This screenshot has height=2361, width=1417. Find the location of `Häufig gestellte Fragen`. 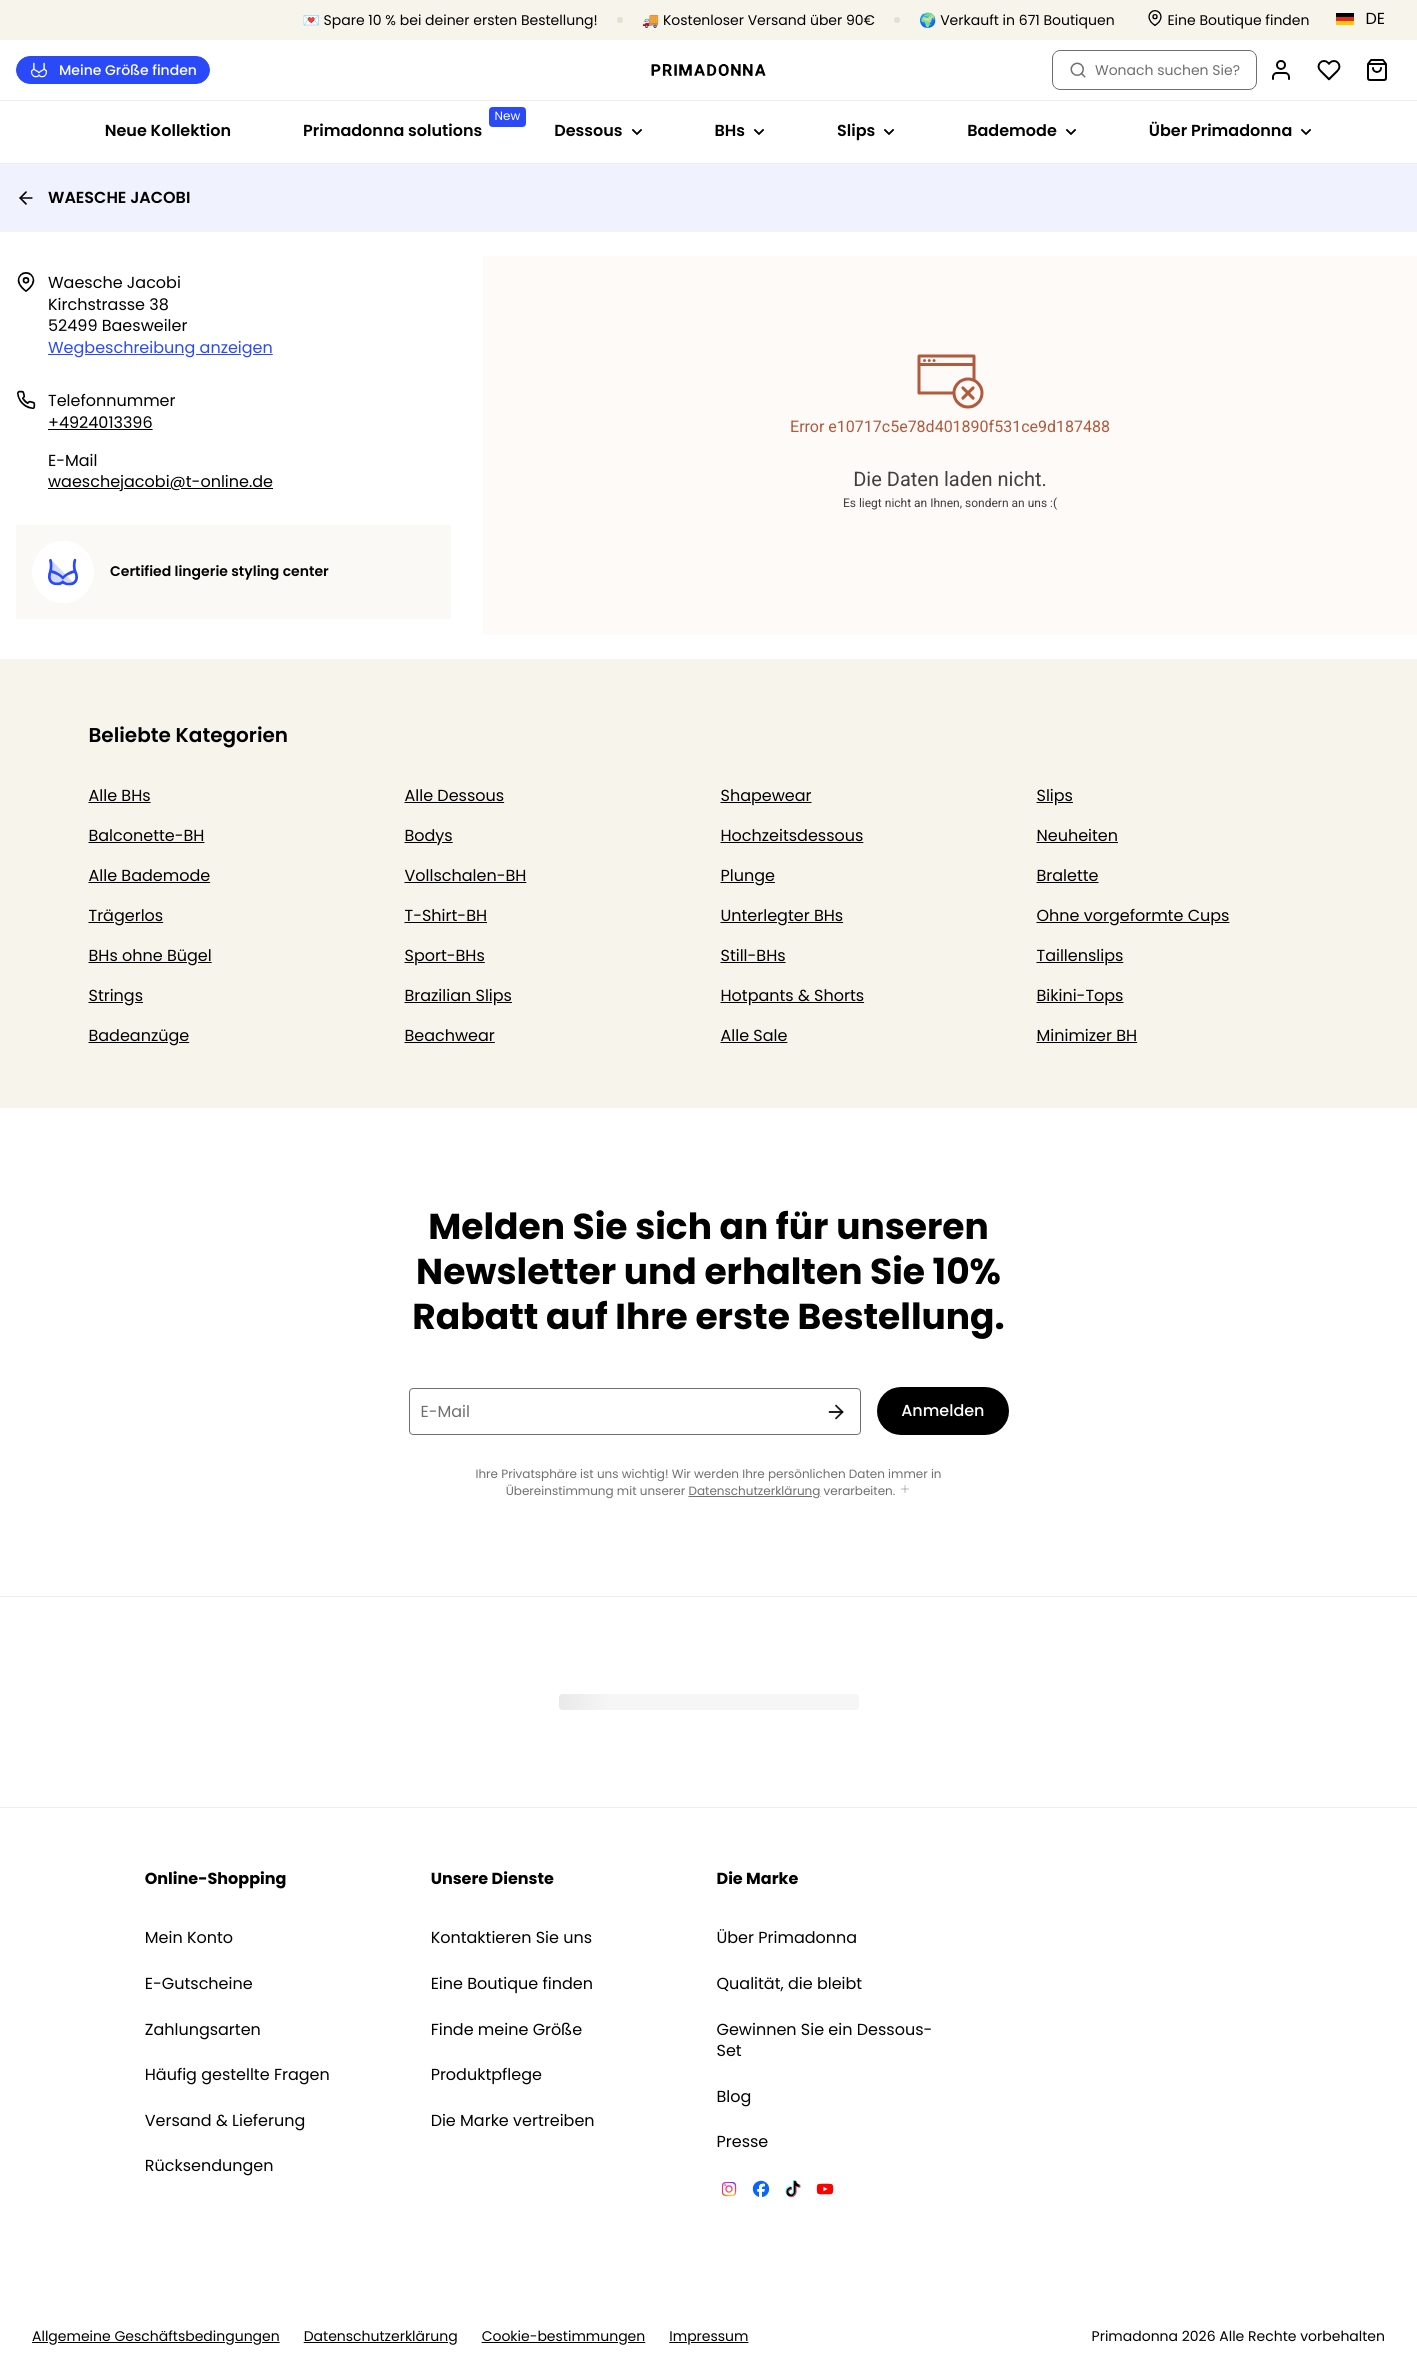

Häufig gestellte Fragen is located at coordinates (237, 2075).